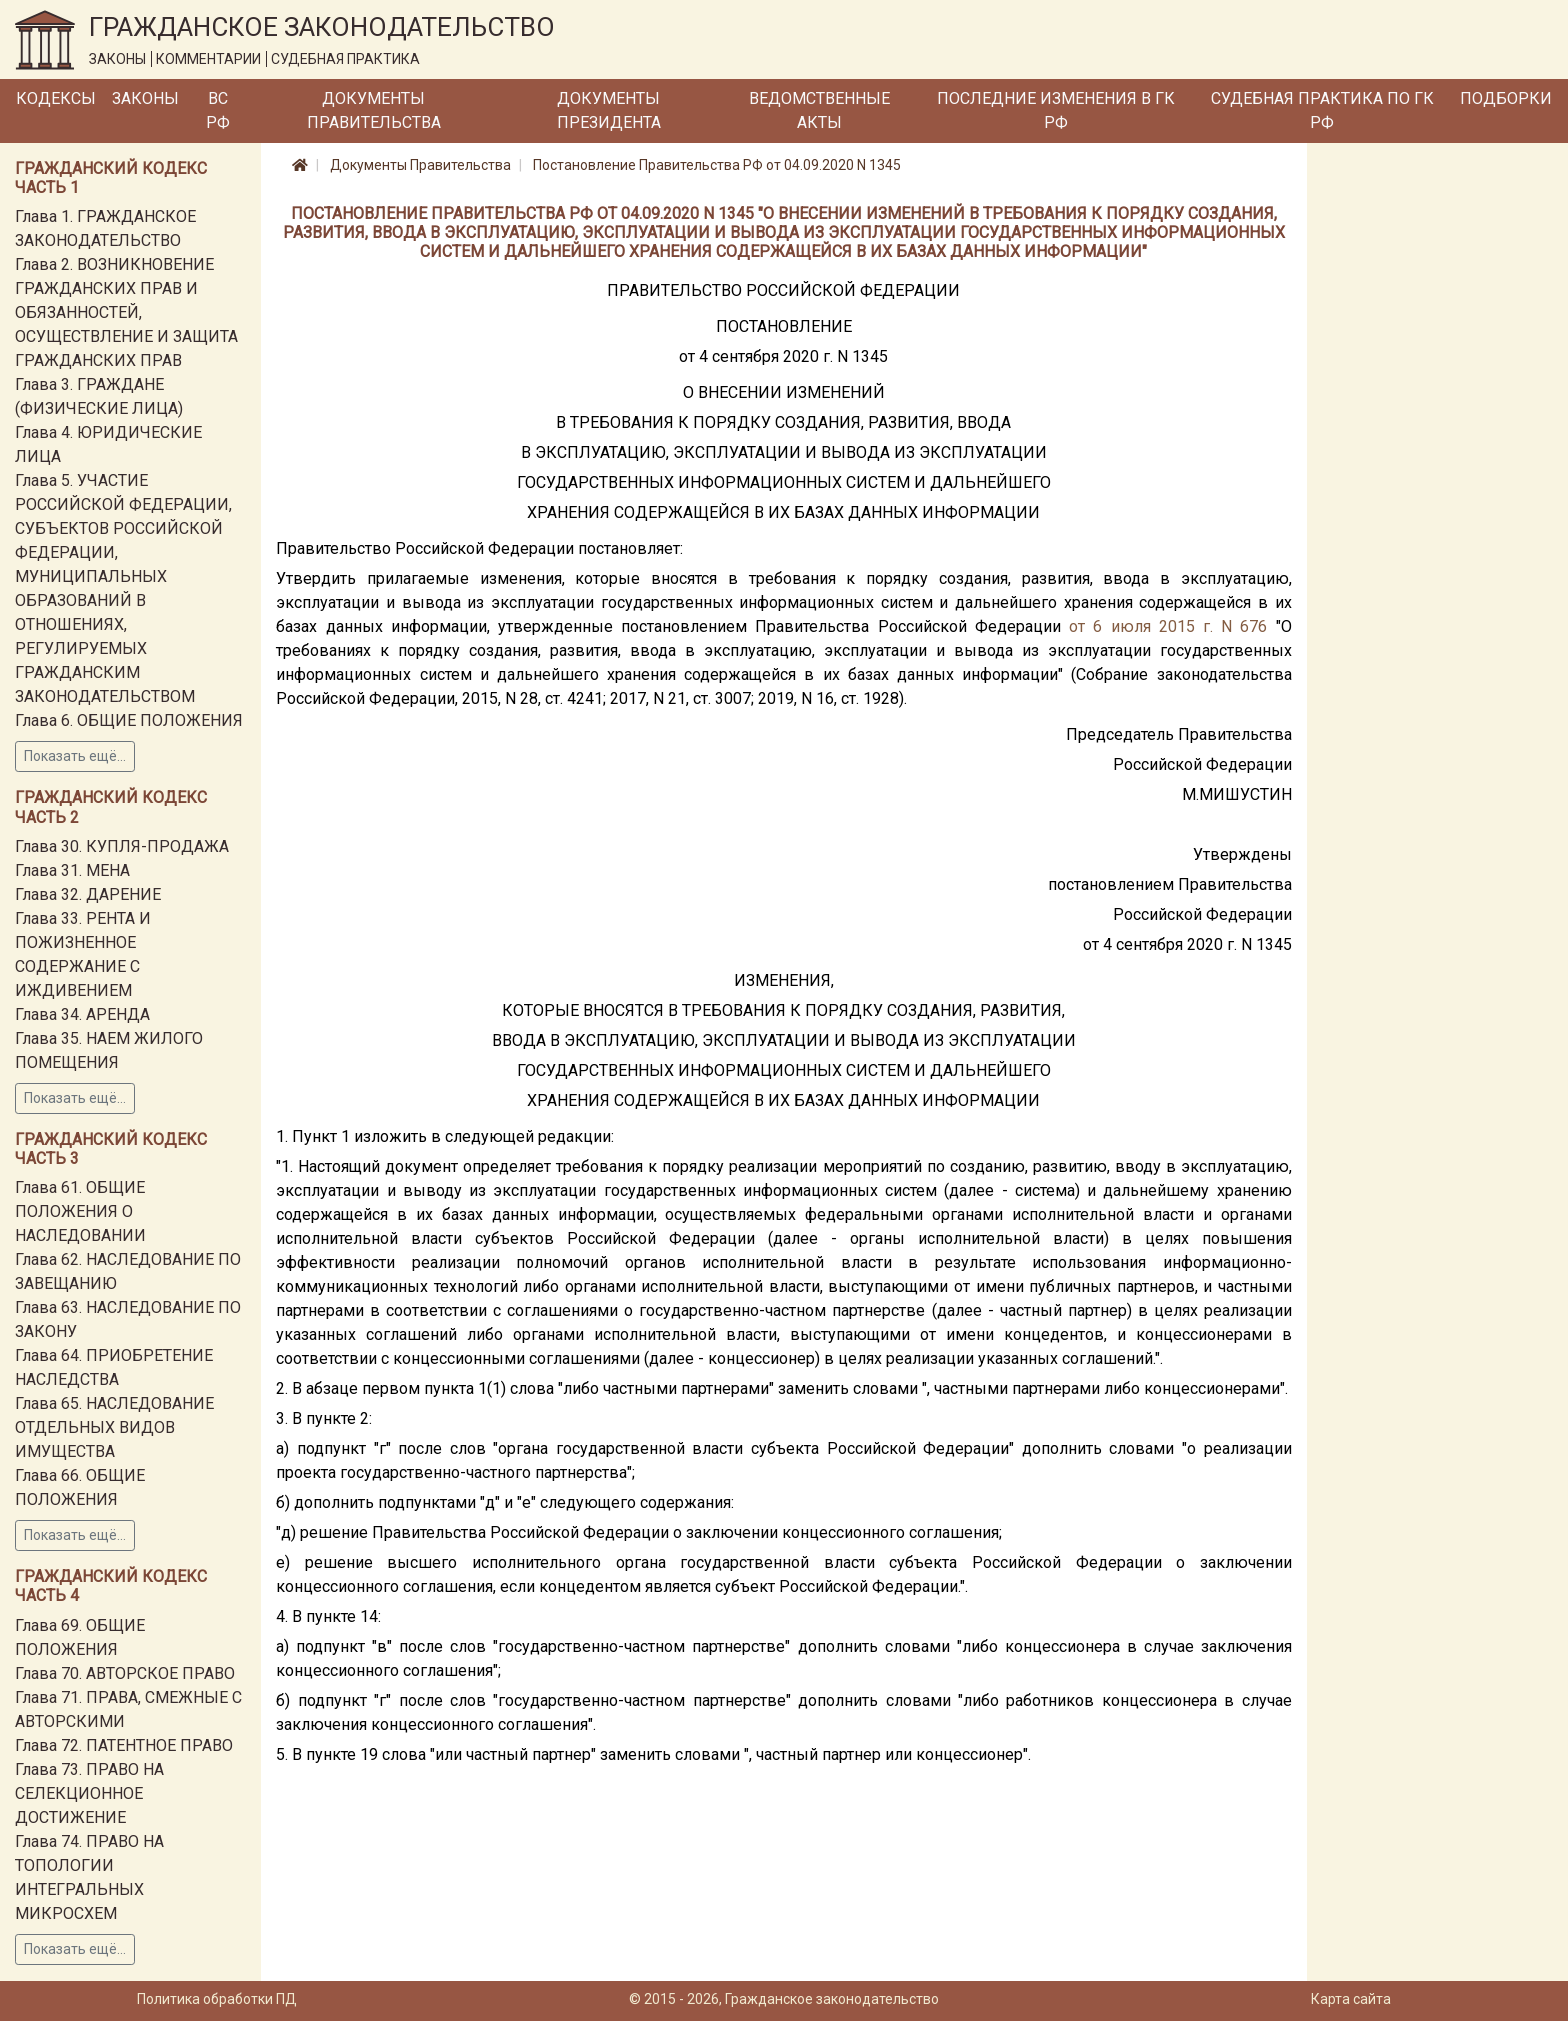  What do you see at coordinates (56, 98) in the screenshot?
I see `Кодексы` at bounding box center [56, 98].